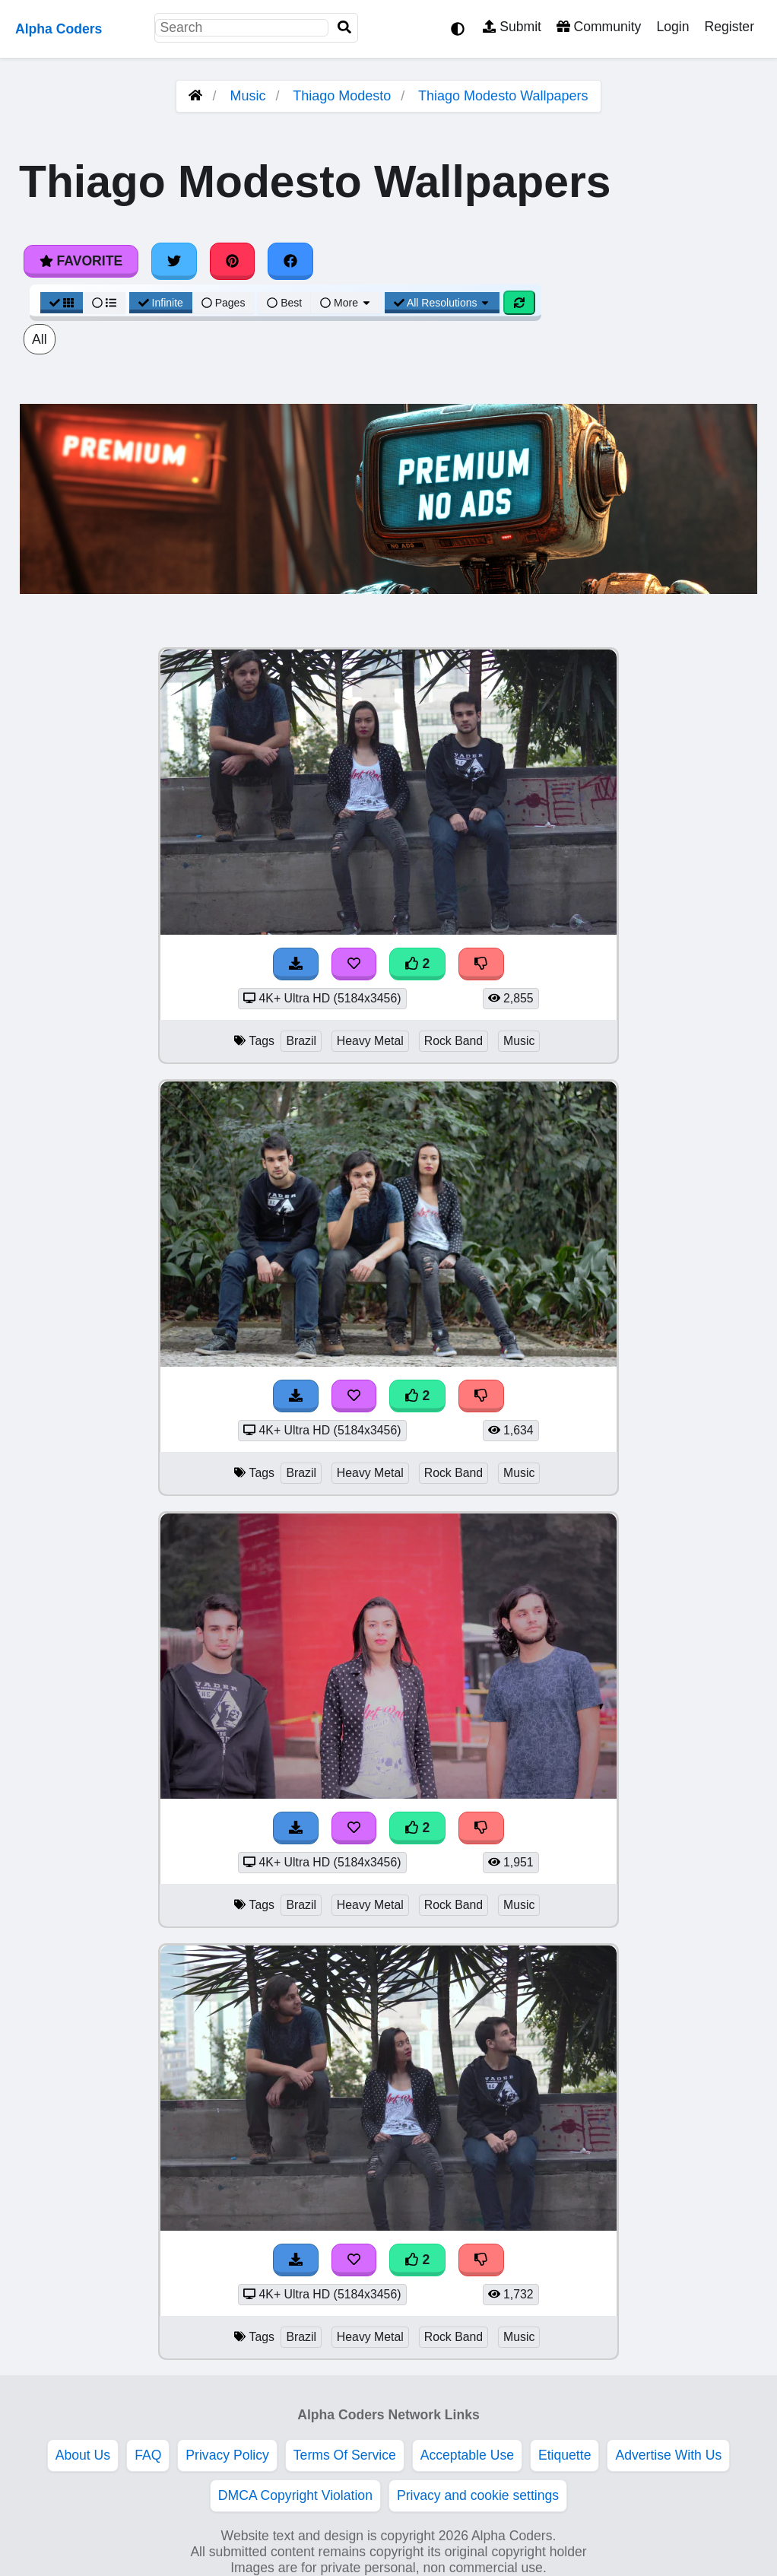 The image size is (777, 2576). What do you see at coordinates (370, 1040) in the screenshot?
I see `Heavy Metal` at bounding box center [370, 1040].